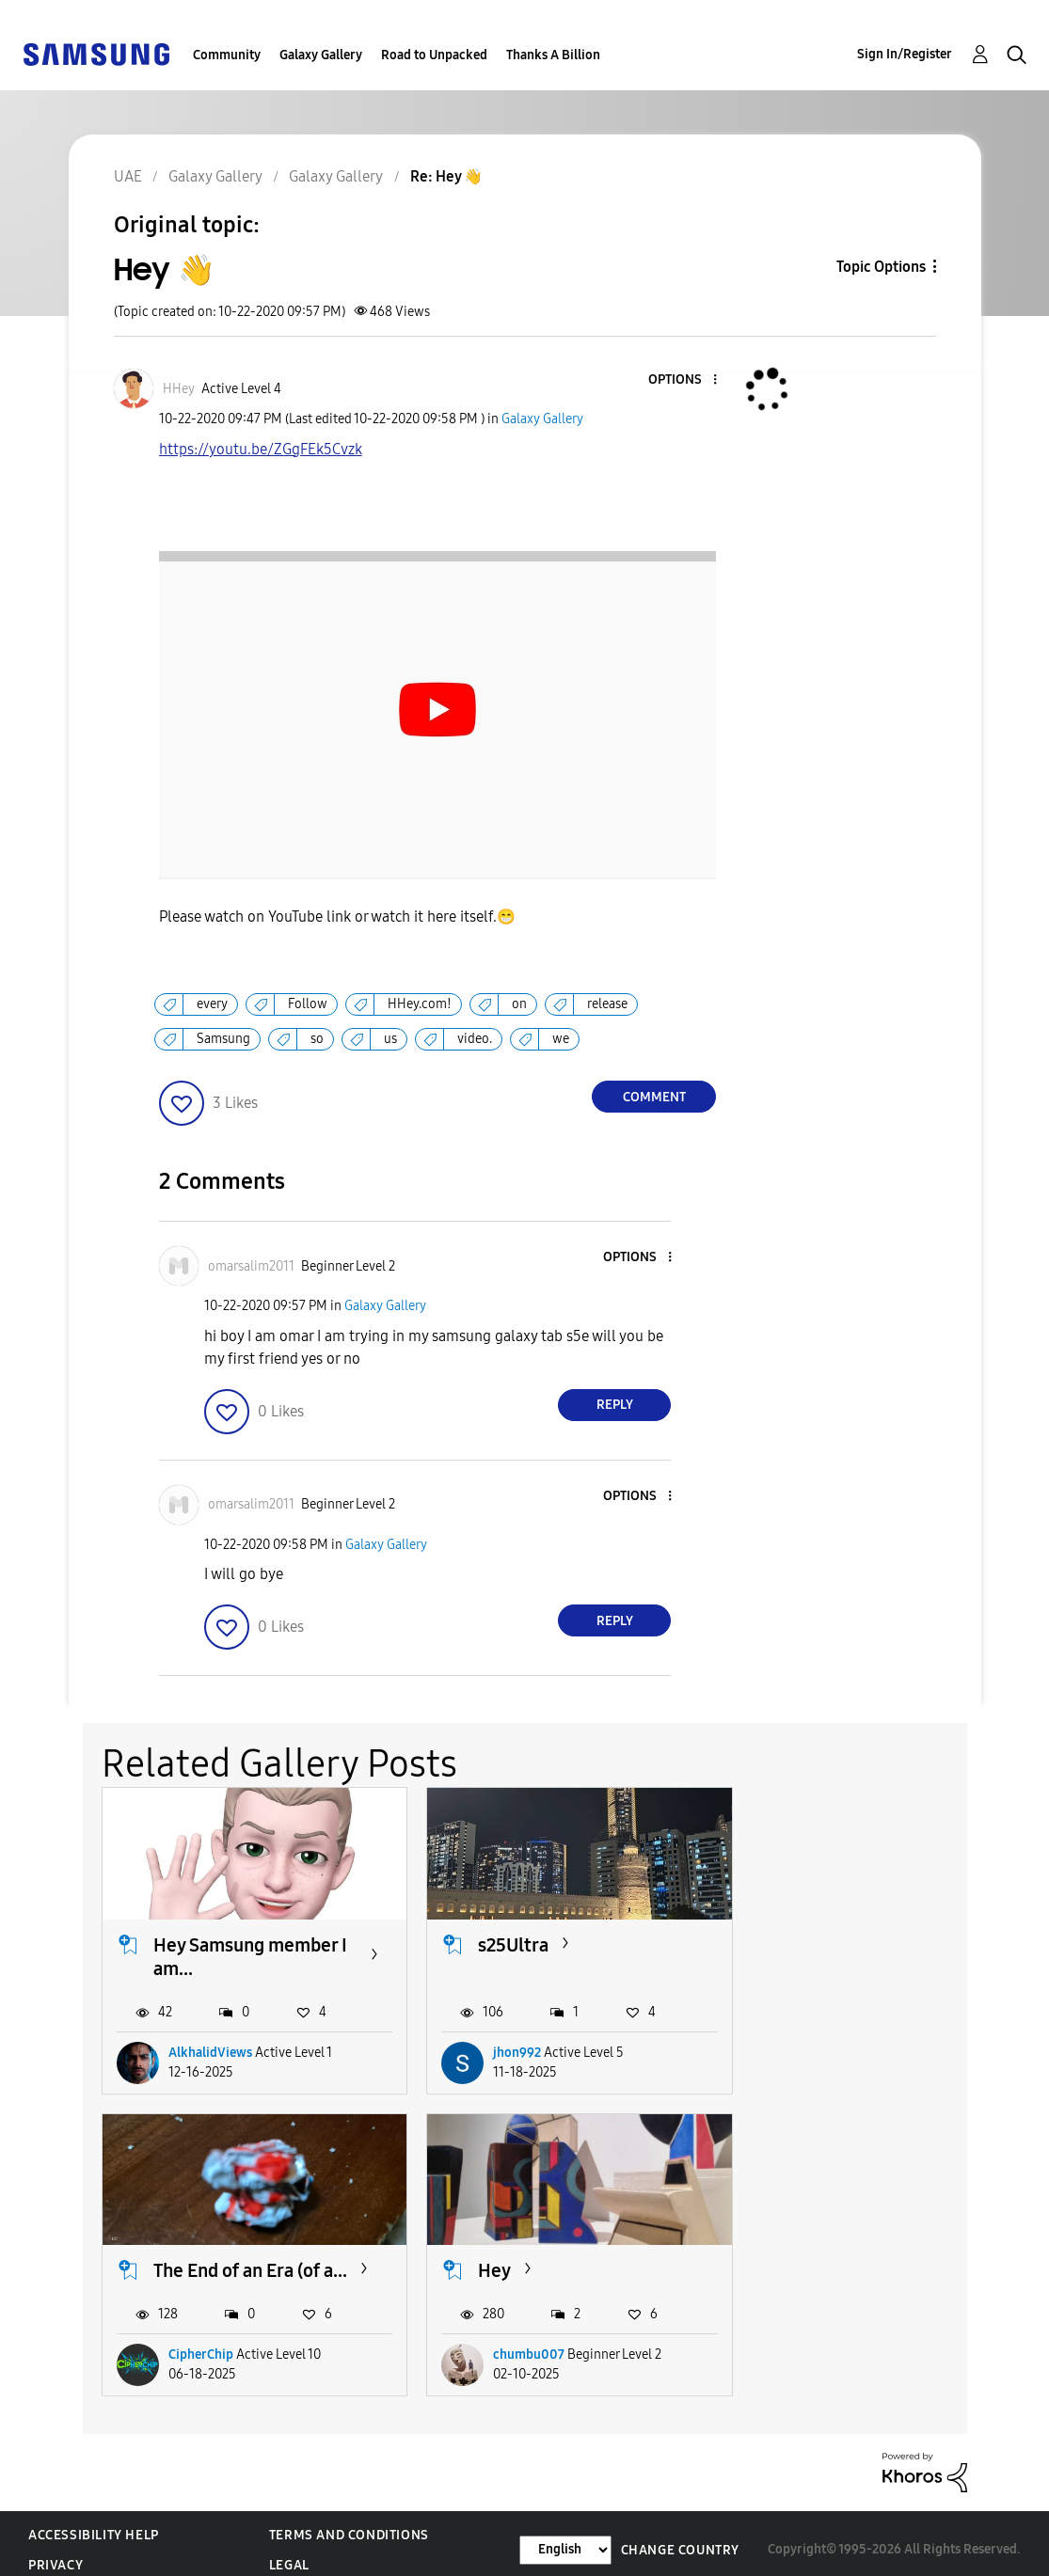  I want to click on AlkhalidViews, so click(210, 2046).